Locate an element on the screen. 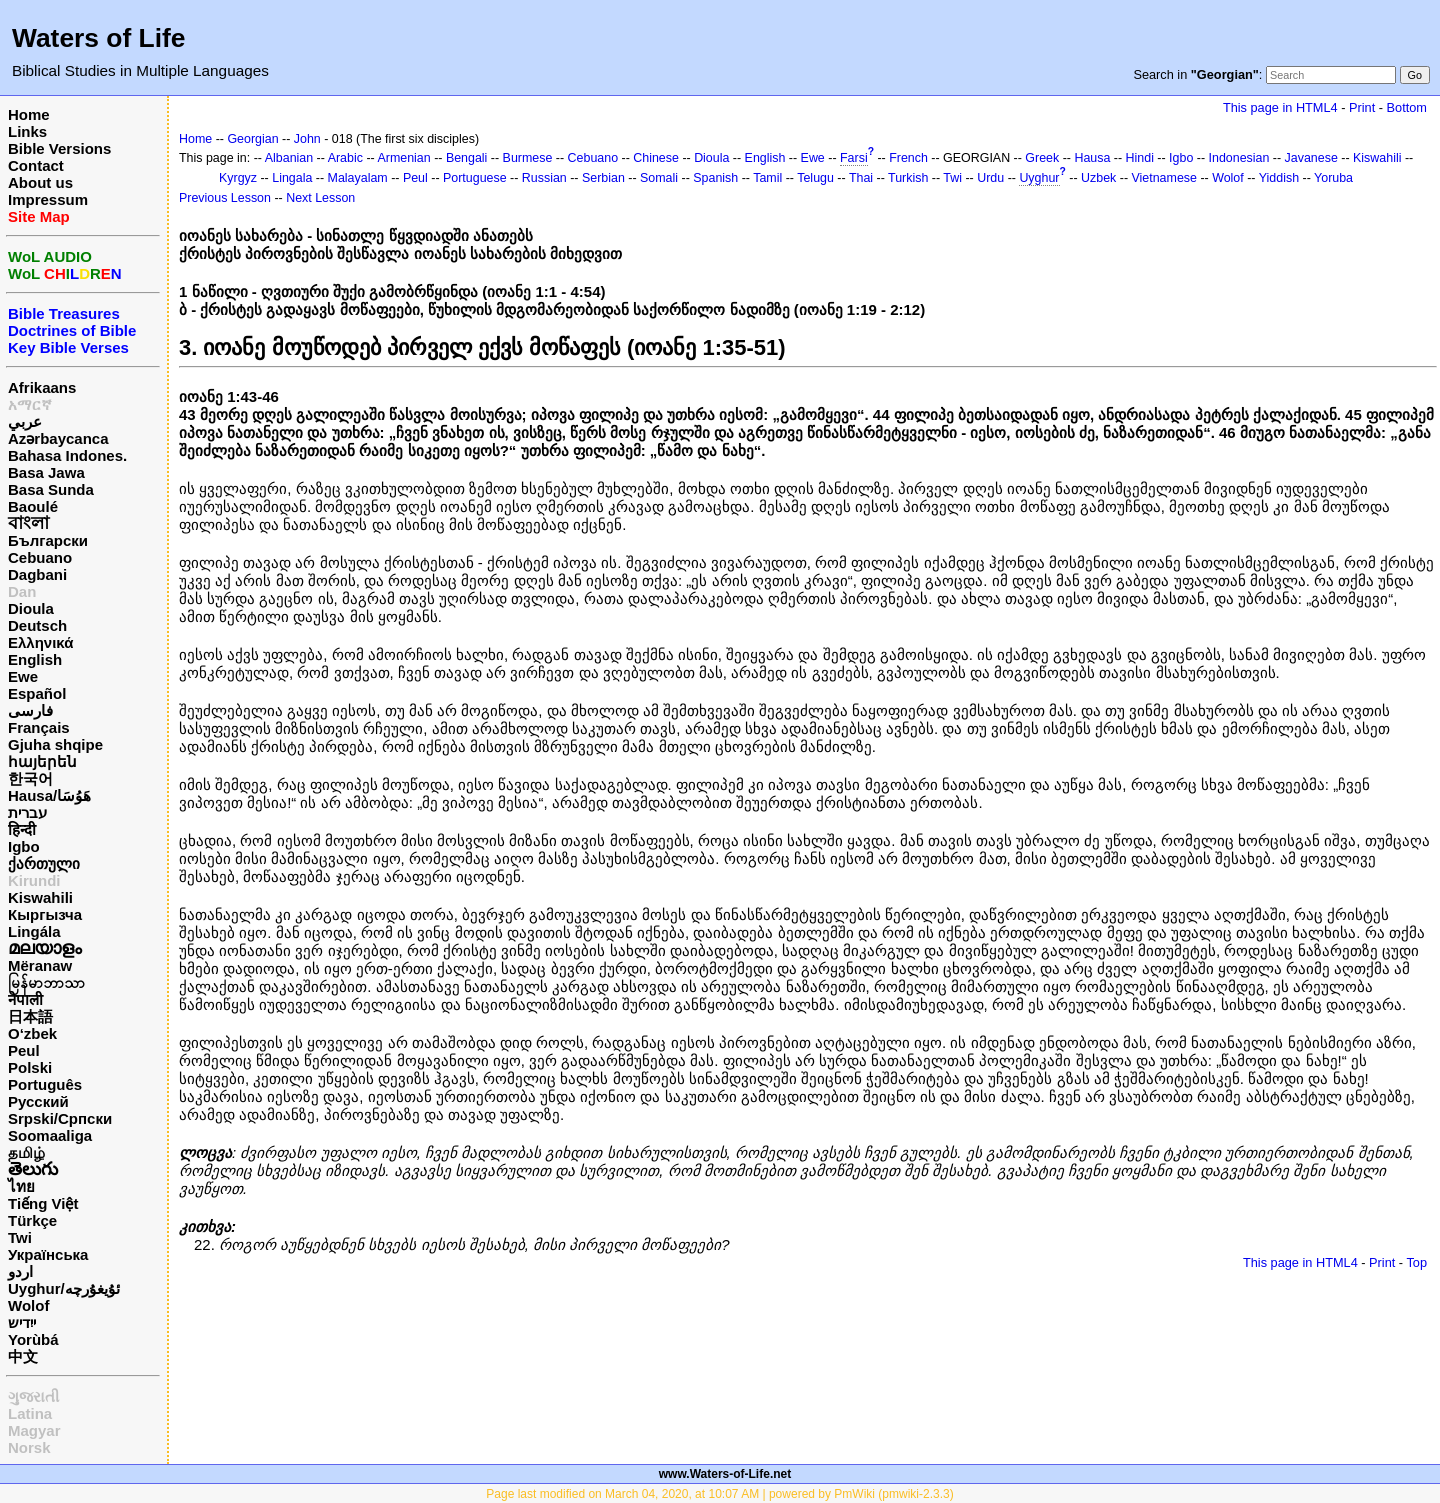  Mëranaw is located at coordinates (40, 965).